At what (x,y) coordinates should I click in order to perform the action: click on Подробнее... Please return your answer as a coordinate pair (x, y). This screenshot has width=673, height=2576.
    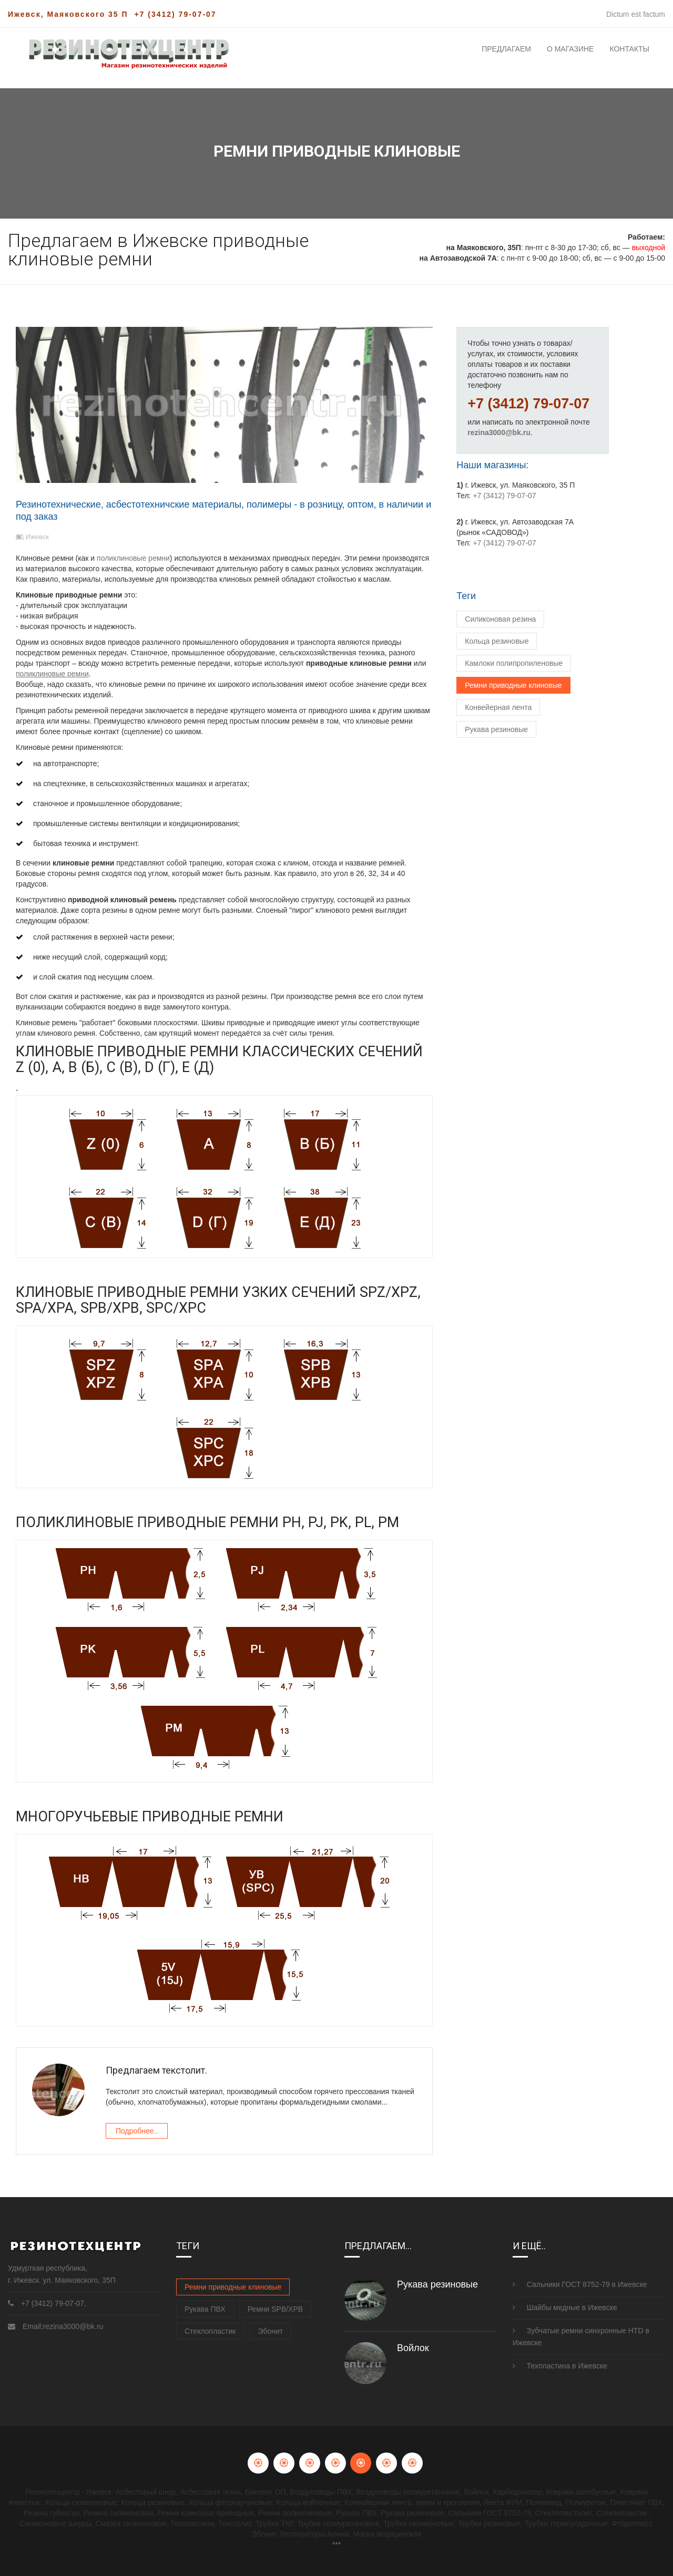
    Looking at the image, I should click on (137, 2131).